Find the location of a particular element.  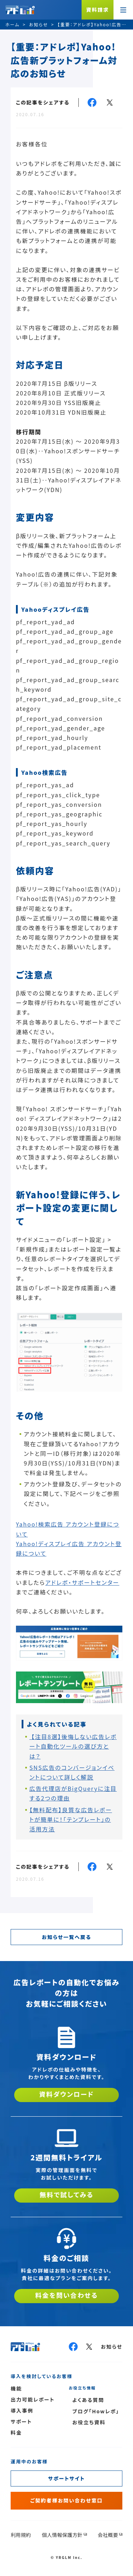

お知らせ is located at coordinates (111, 2346).